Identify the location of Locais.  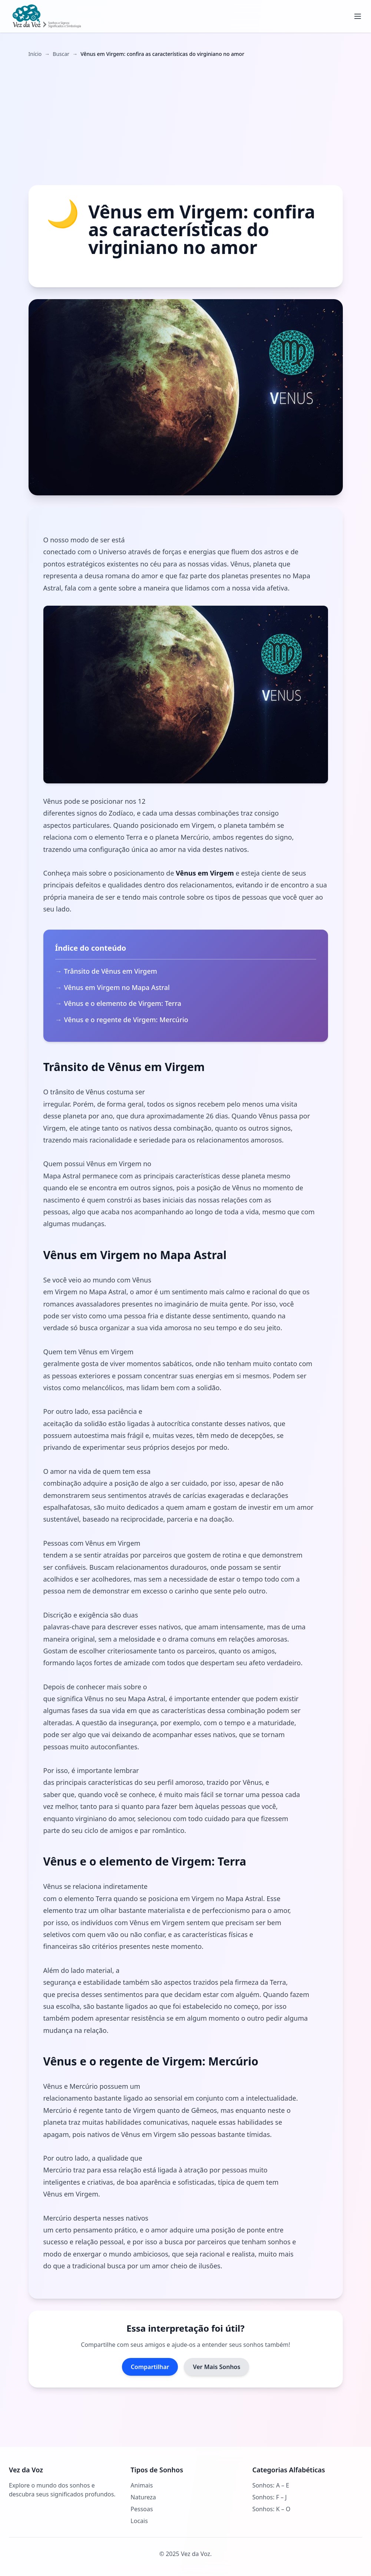
(139, 2521).